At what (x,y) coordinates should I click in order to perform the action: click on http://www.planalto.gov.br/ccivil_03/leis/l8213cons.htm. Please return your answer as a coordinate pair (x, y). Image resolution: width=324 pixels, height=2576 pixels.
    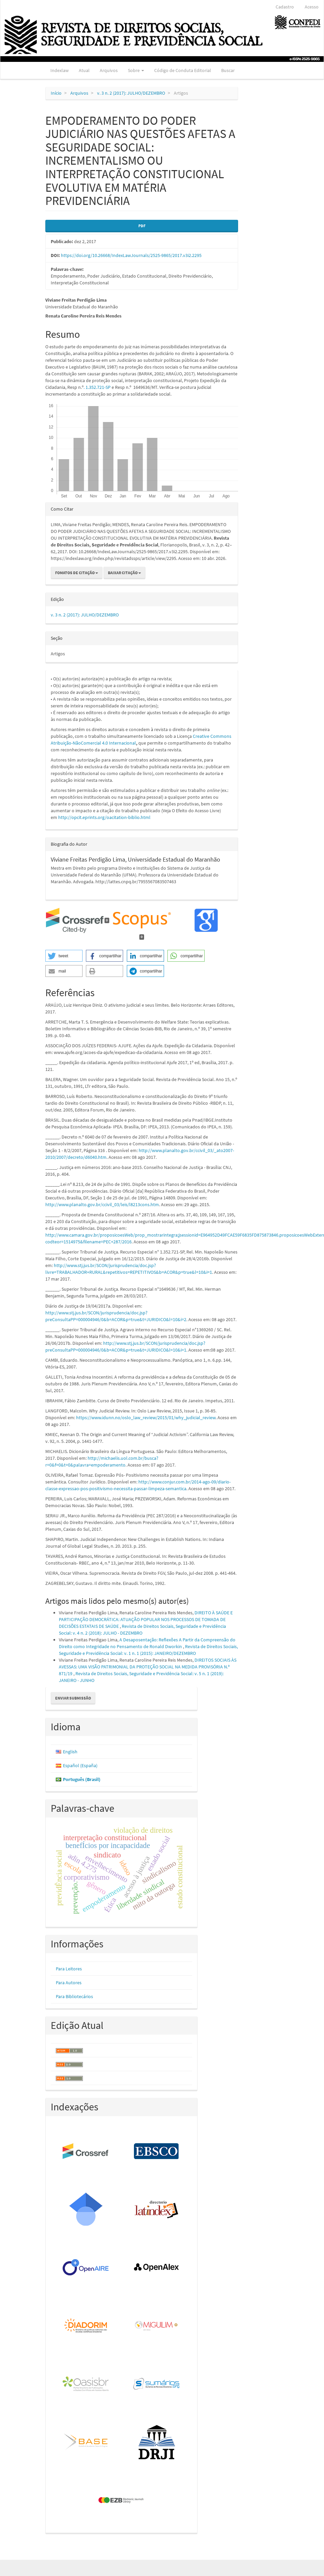
    Looking at the image, I should click on (102, 1204).